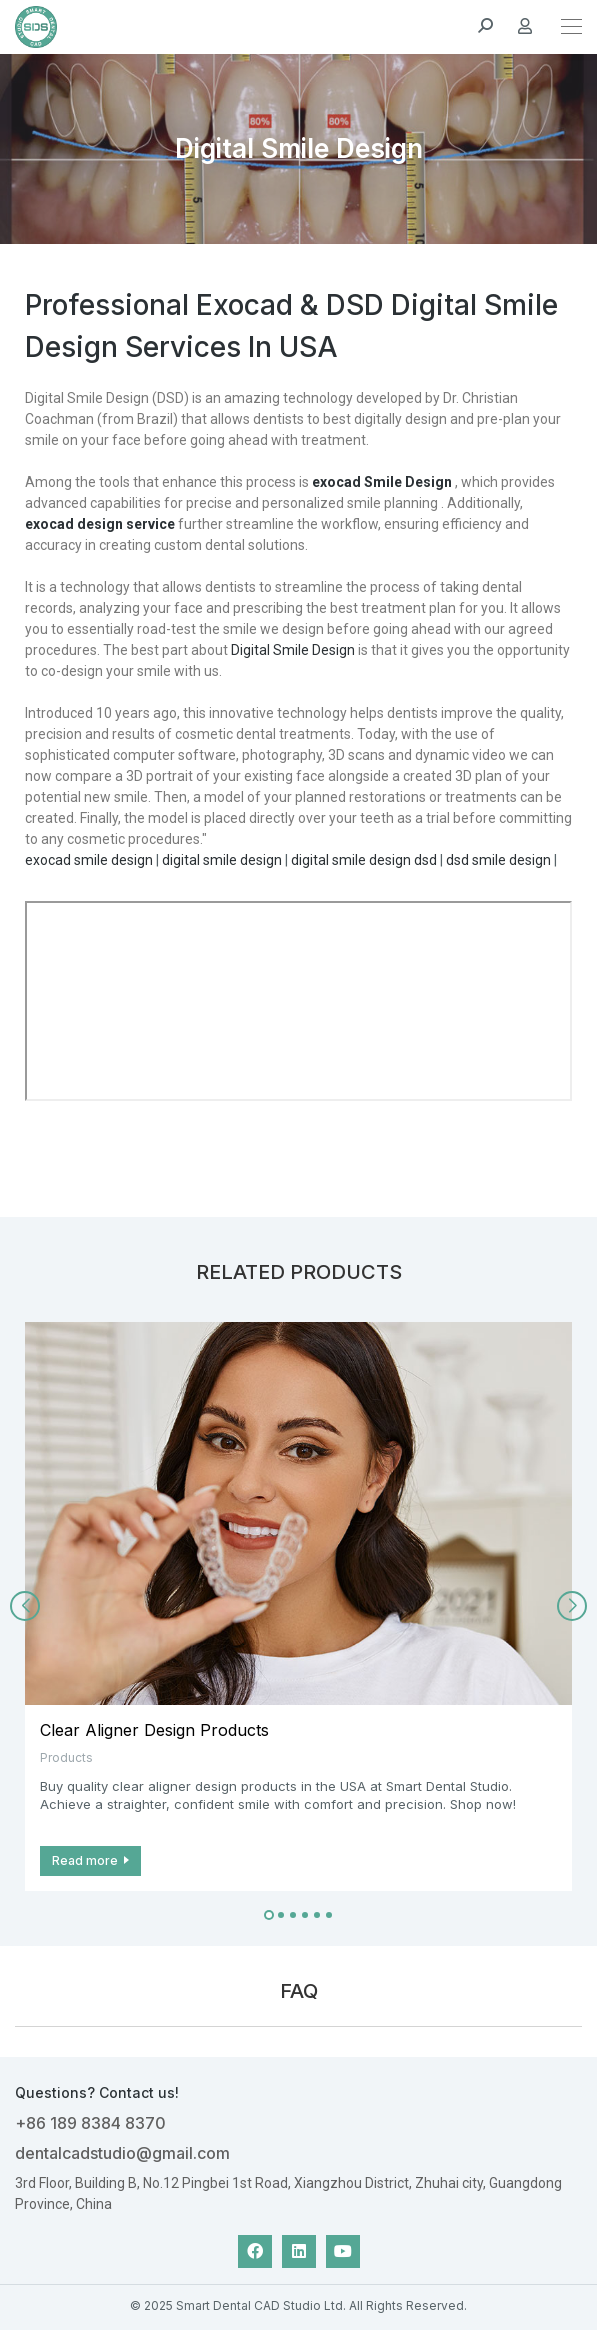  Describe the element at coordinates (89, 860) in the screenshot. I see `exocad smile design` at that location.